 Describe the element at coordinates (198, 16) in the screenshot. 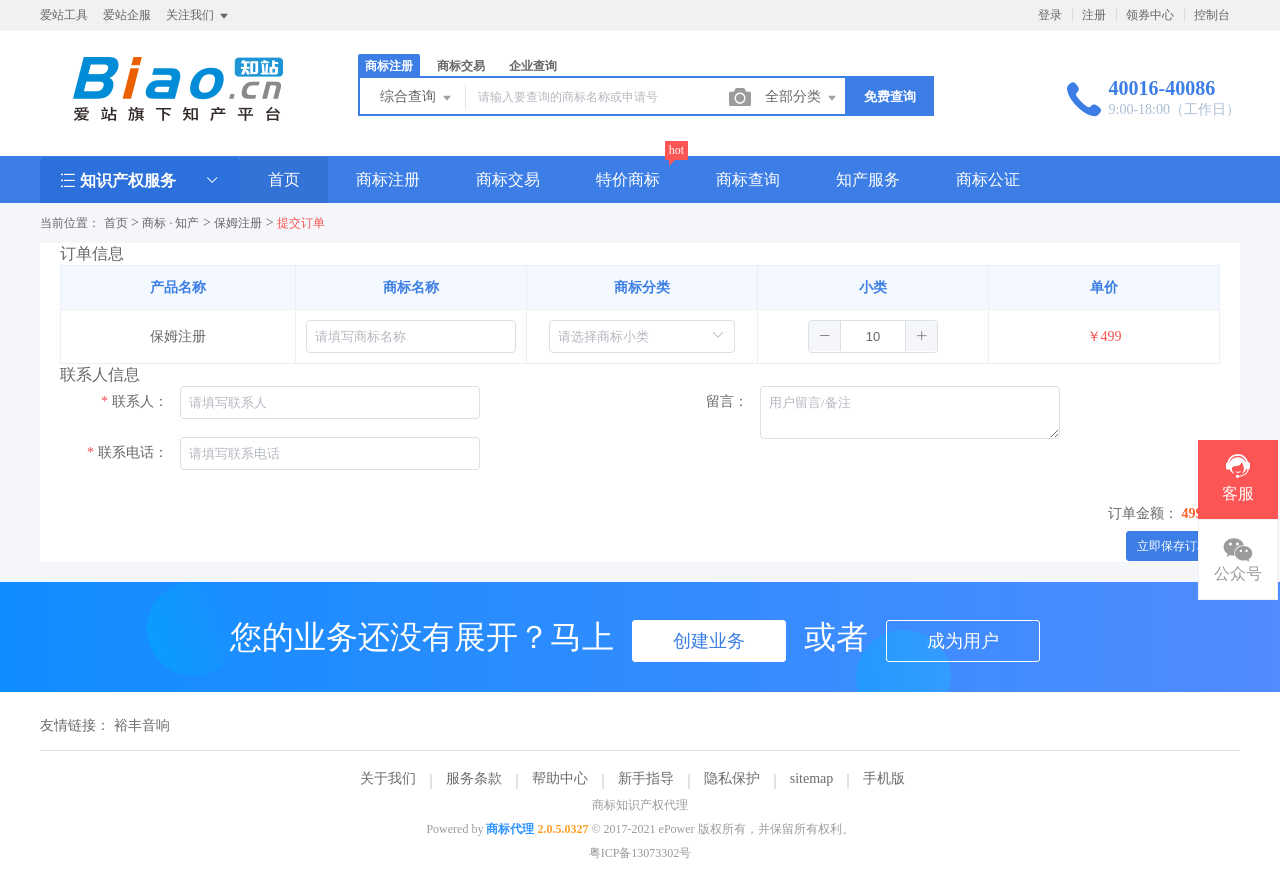

I see `关注我们` at that location.